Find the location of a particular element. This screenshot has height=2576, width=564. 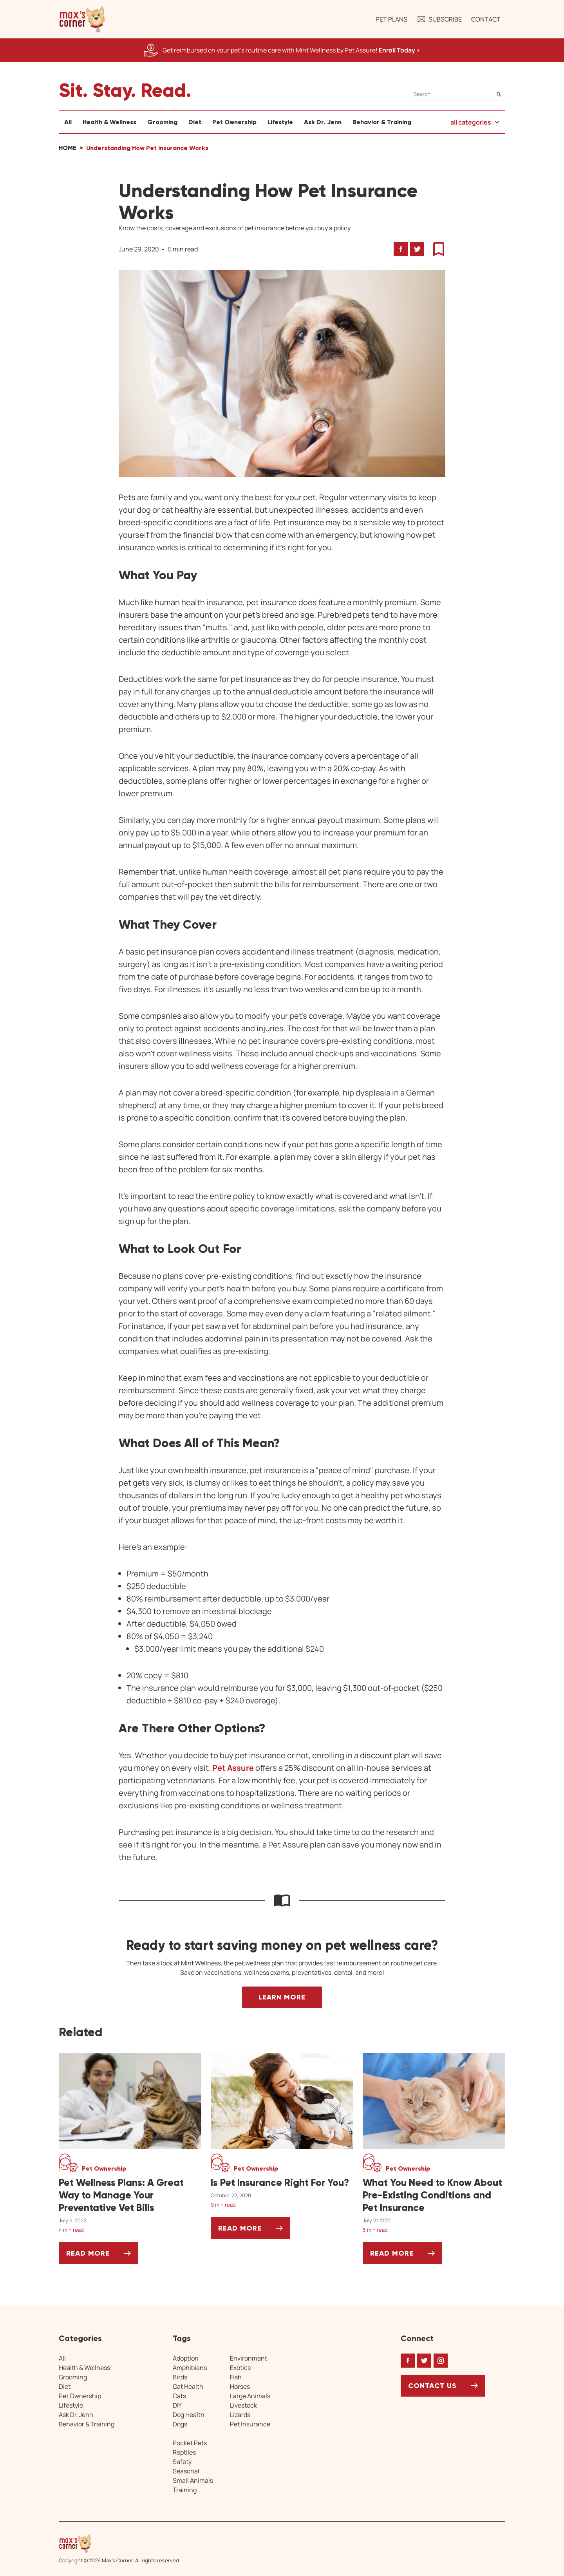

Dog Health is located at coordinates (188, 2414).